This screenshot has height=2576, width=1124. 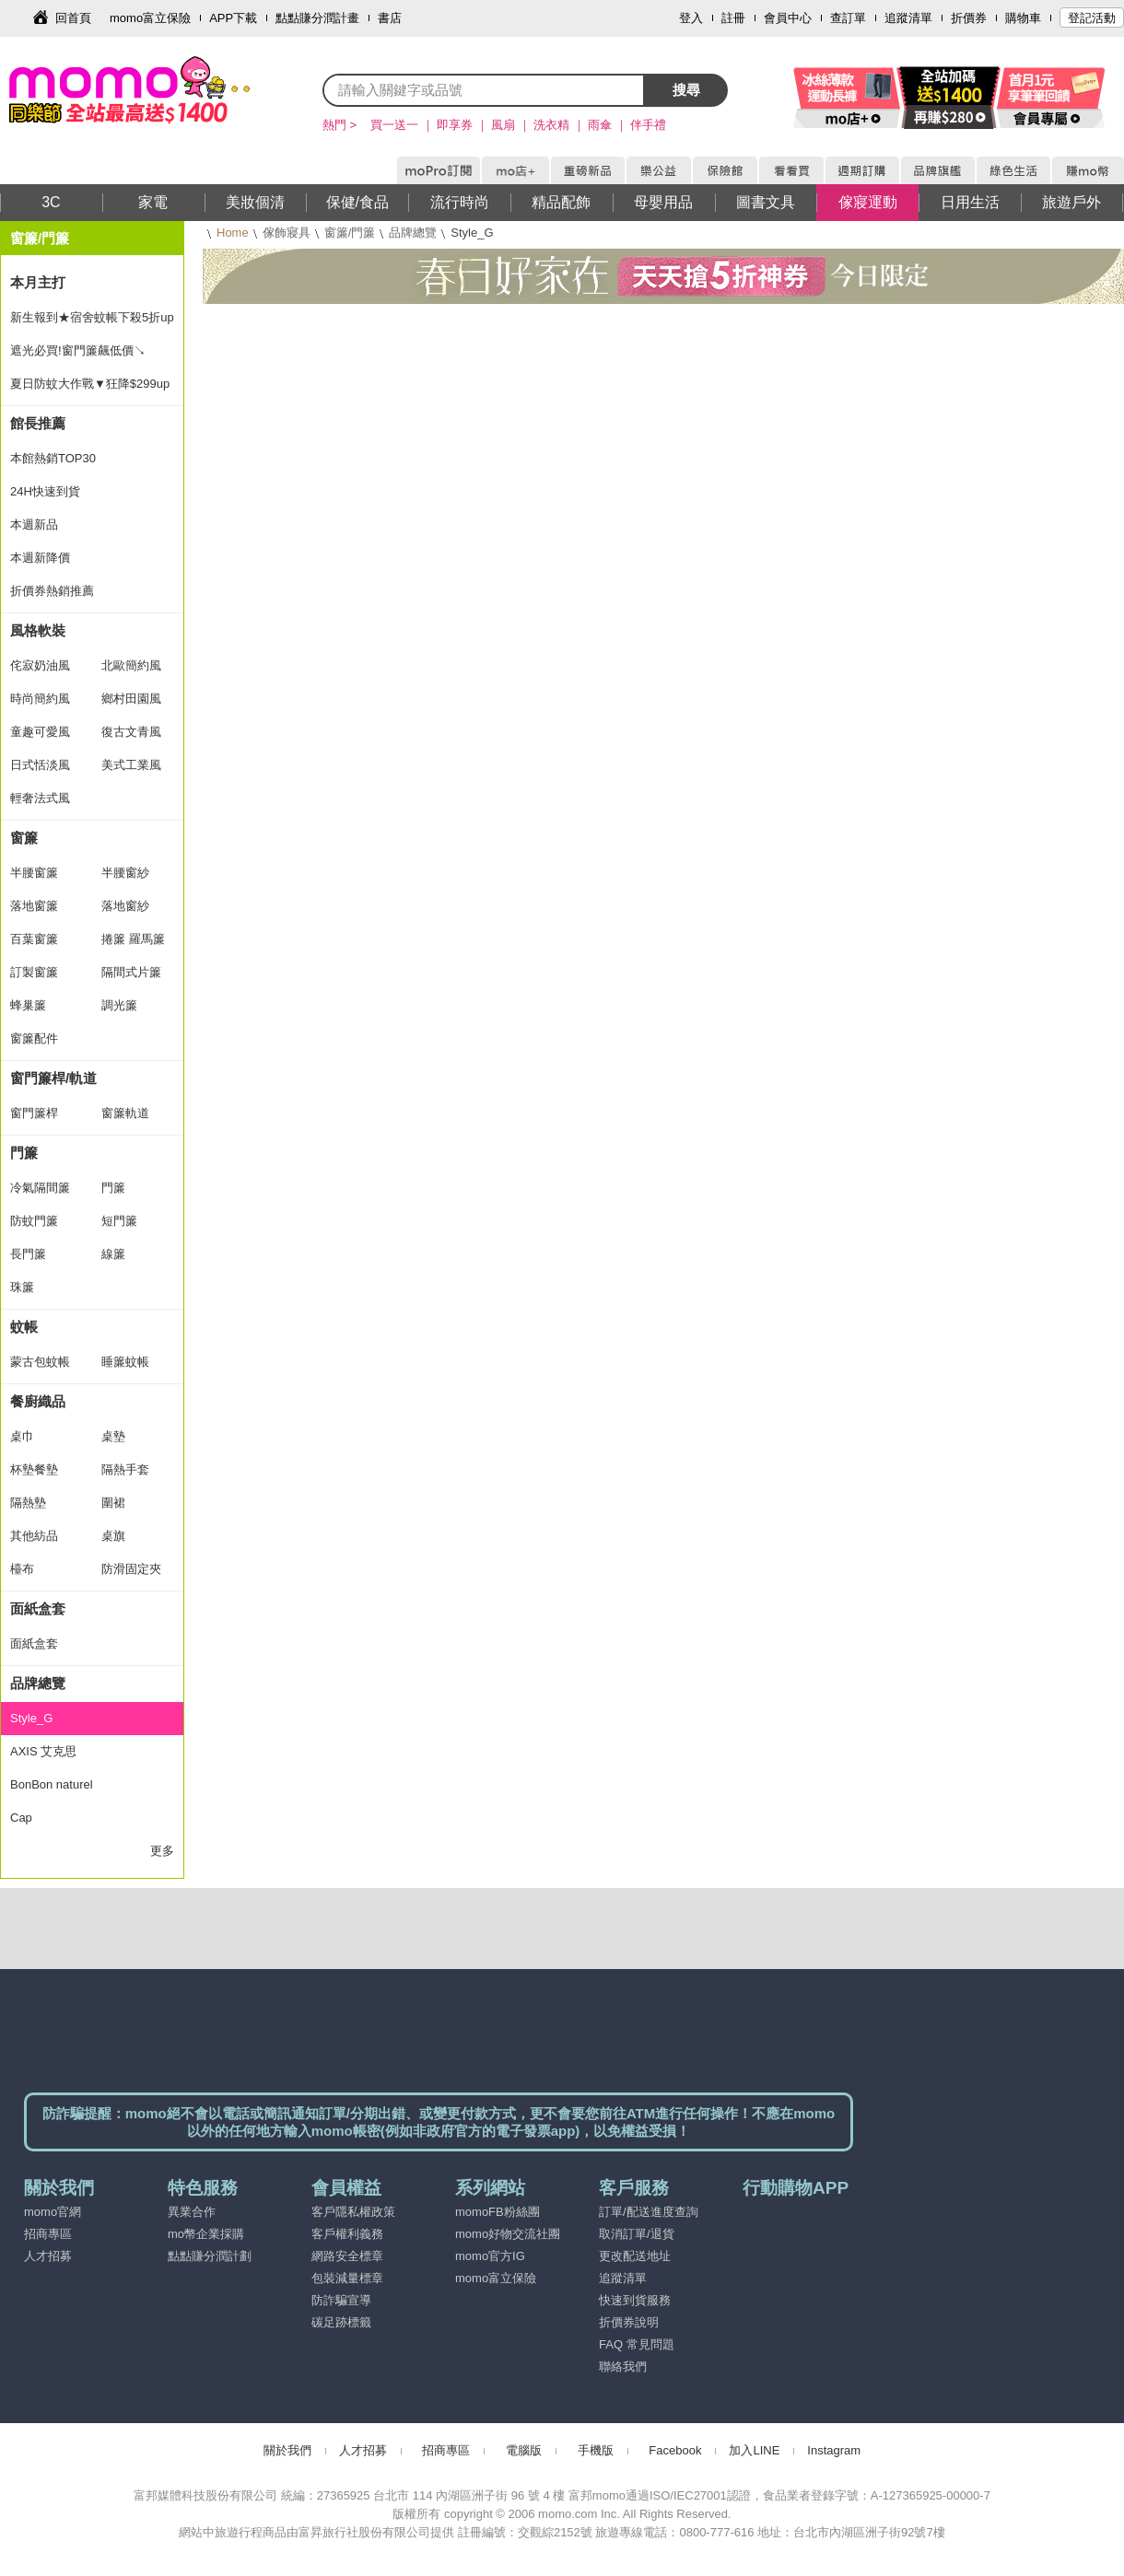 I want to click on 侘寂奶油風, so click(x=40, y=665).